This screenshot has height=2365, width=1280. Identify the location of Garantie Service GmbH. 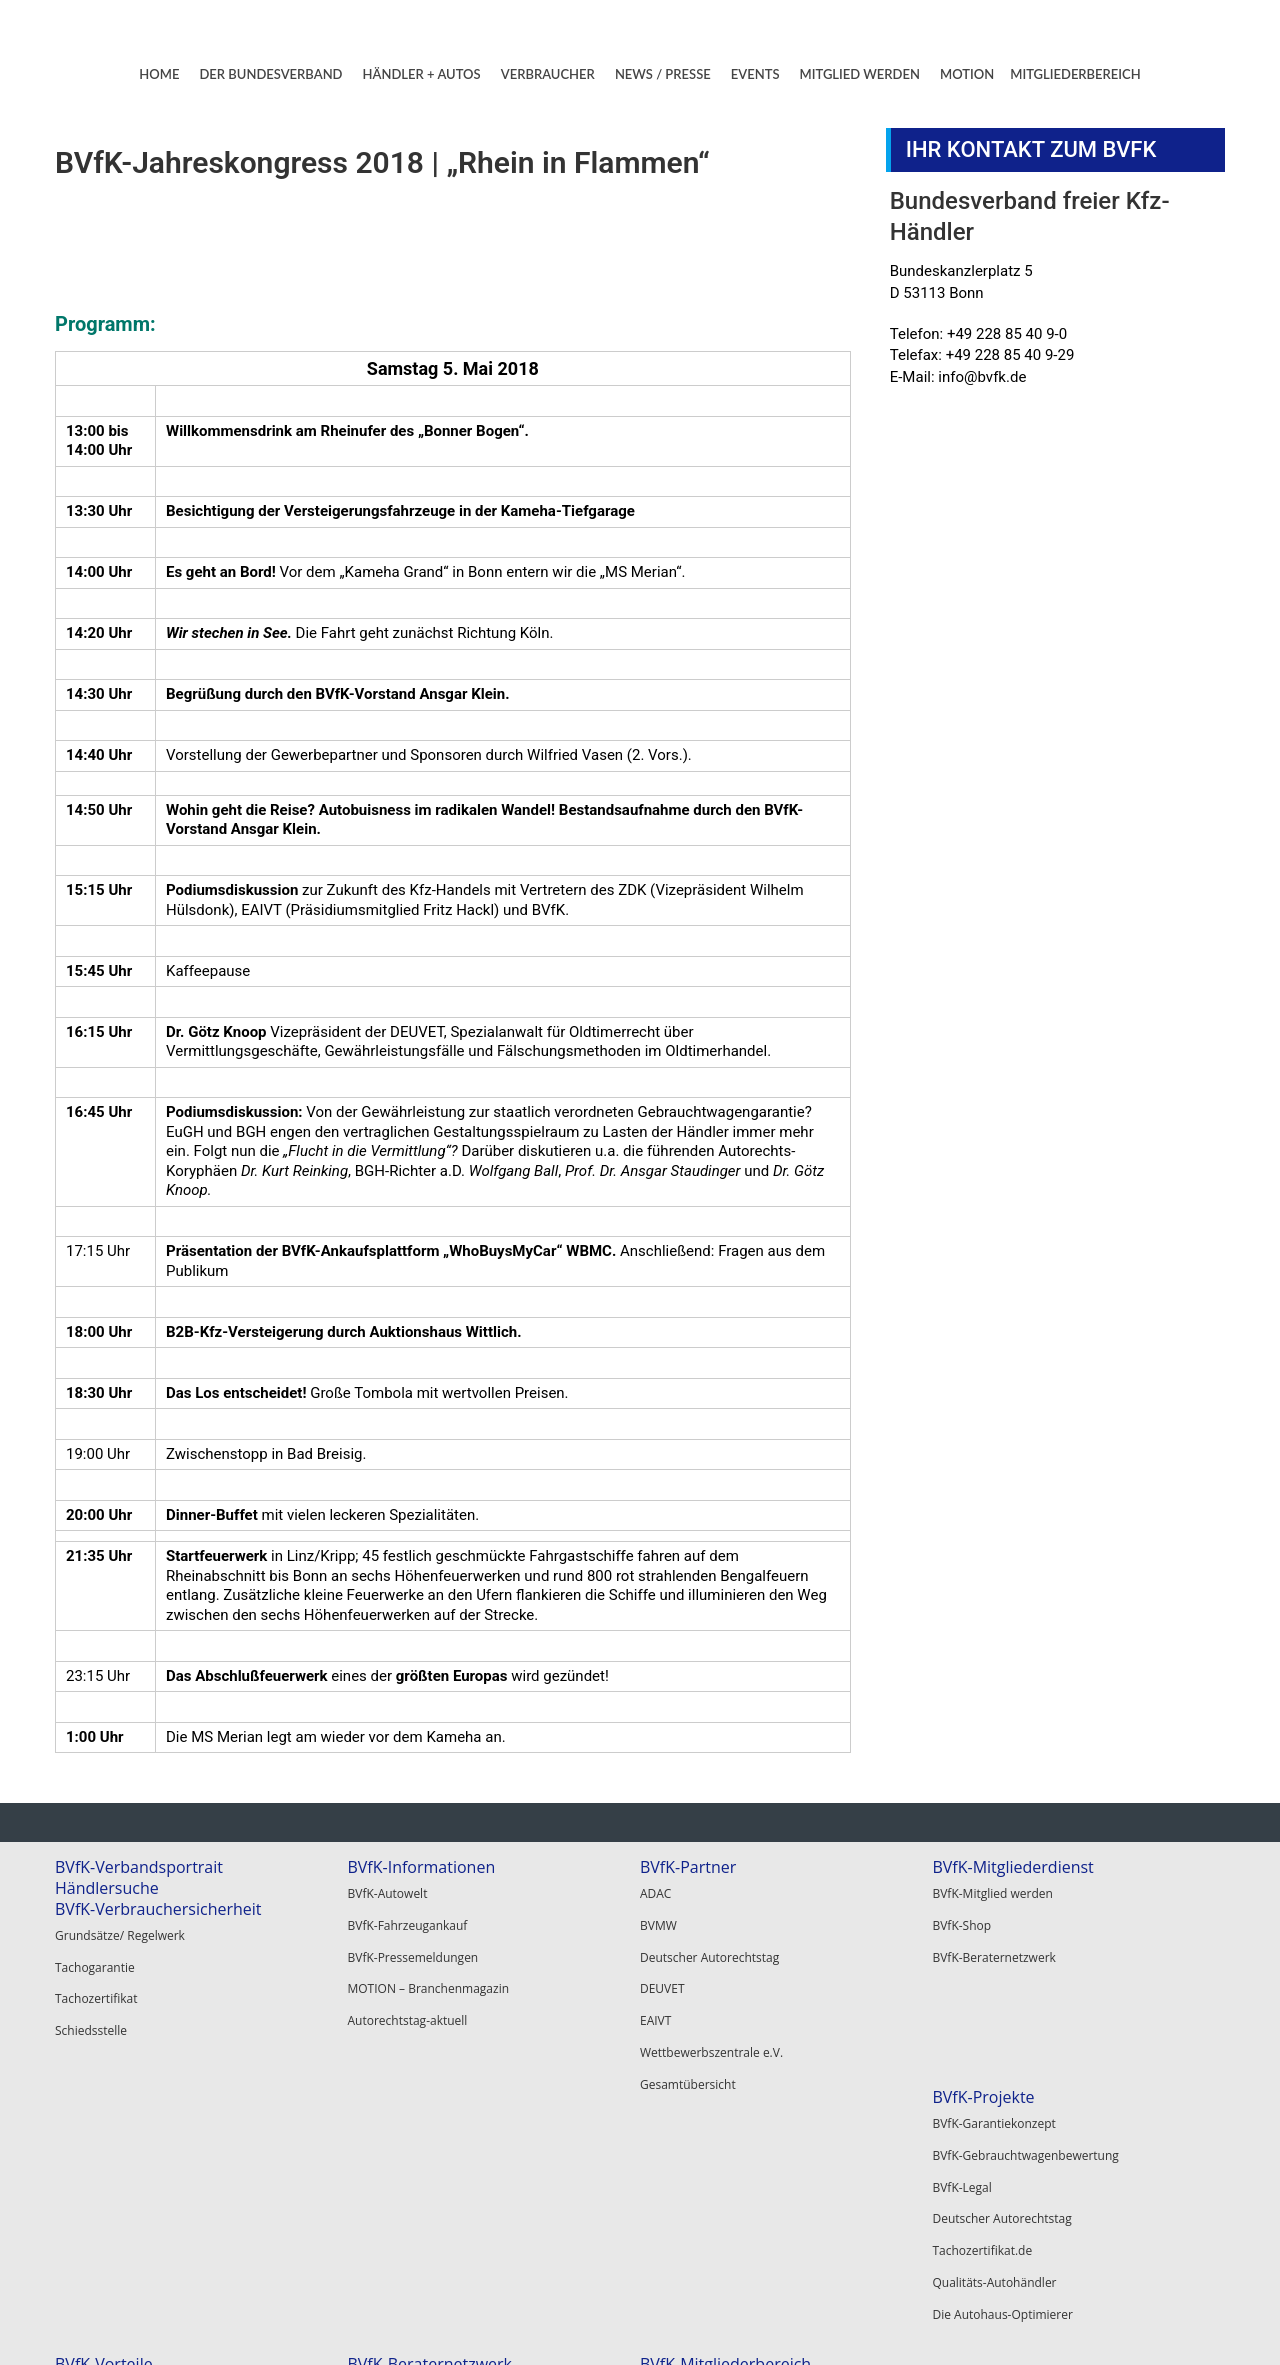
(705, 2231).